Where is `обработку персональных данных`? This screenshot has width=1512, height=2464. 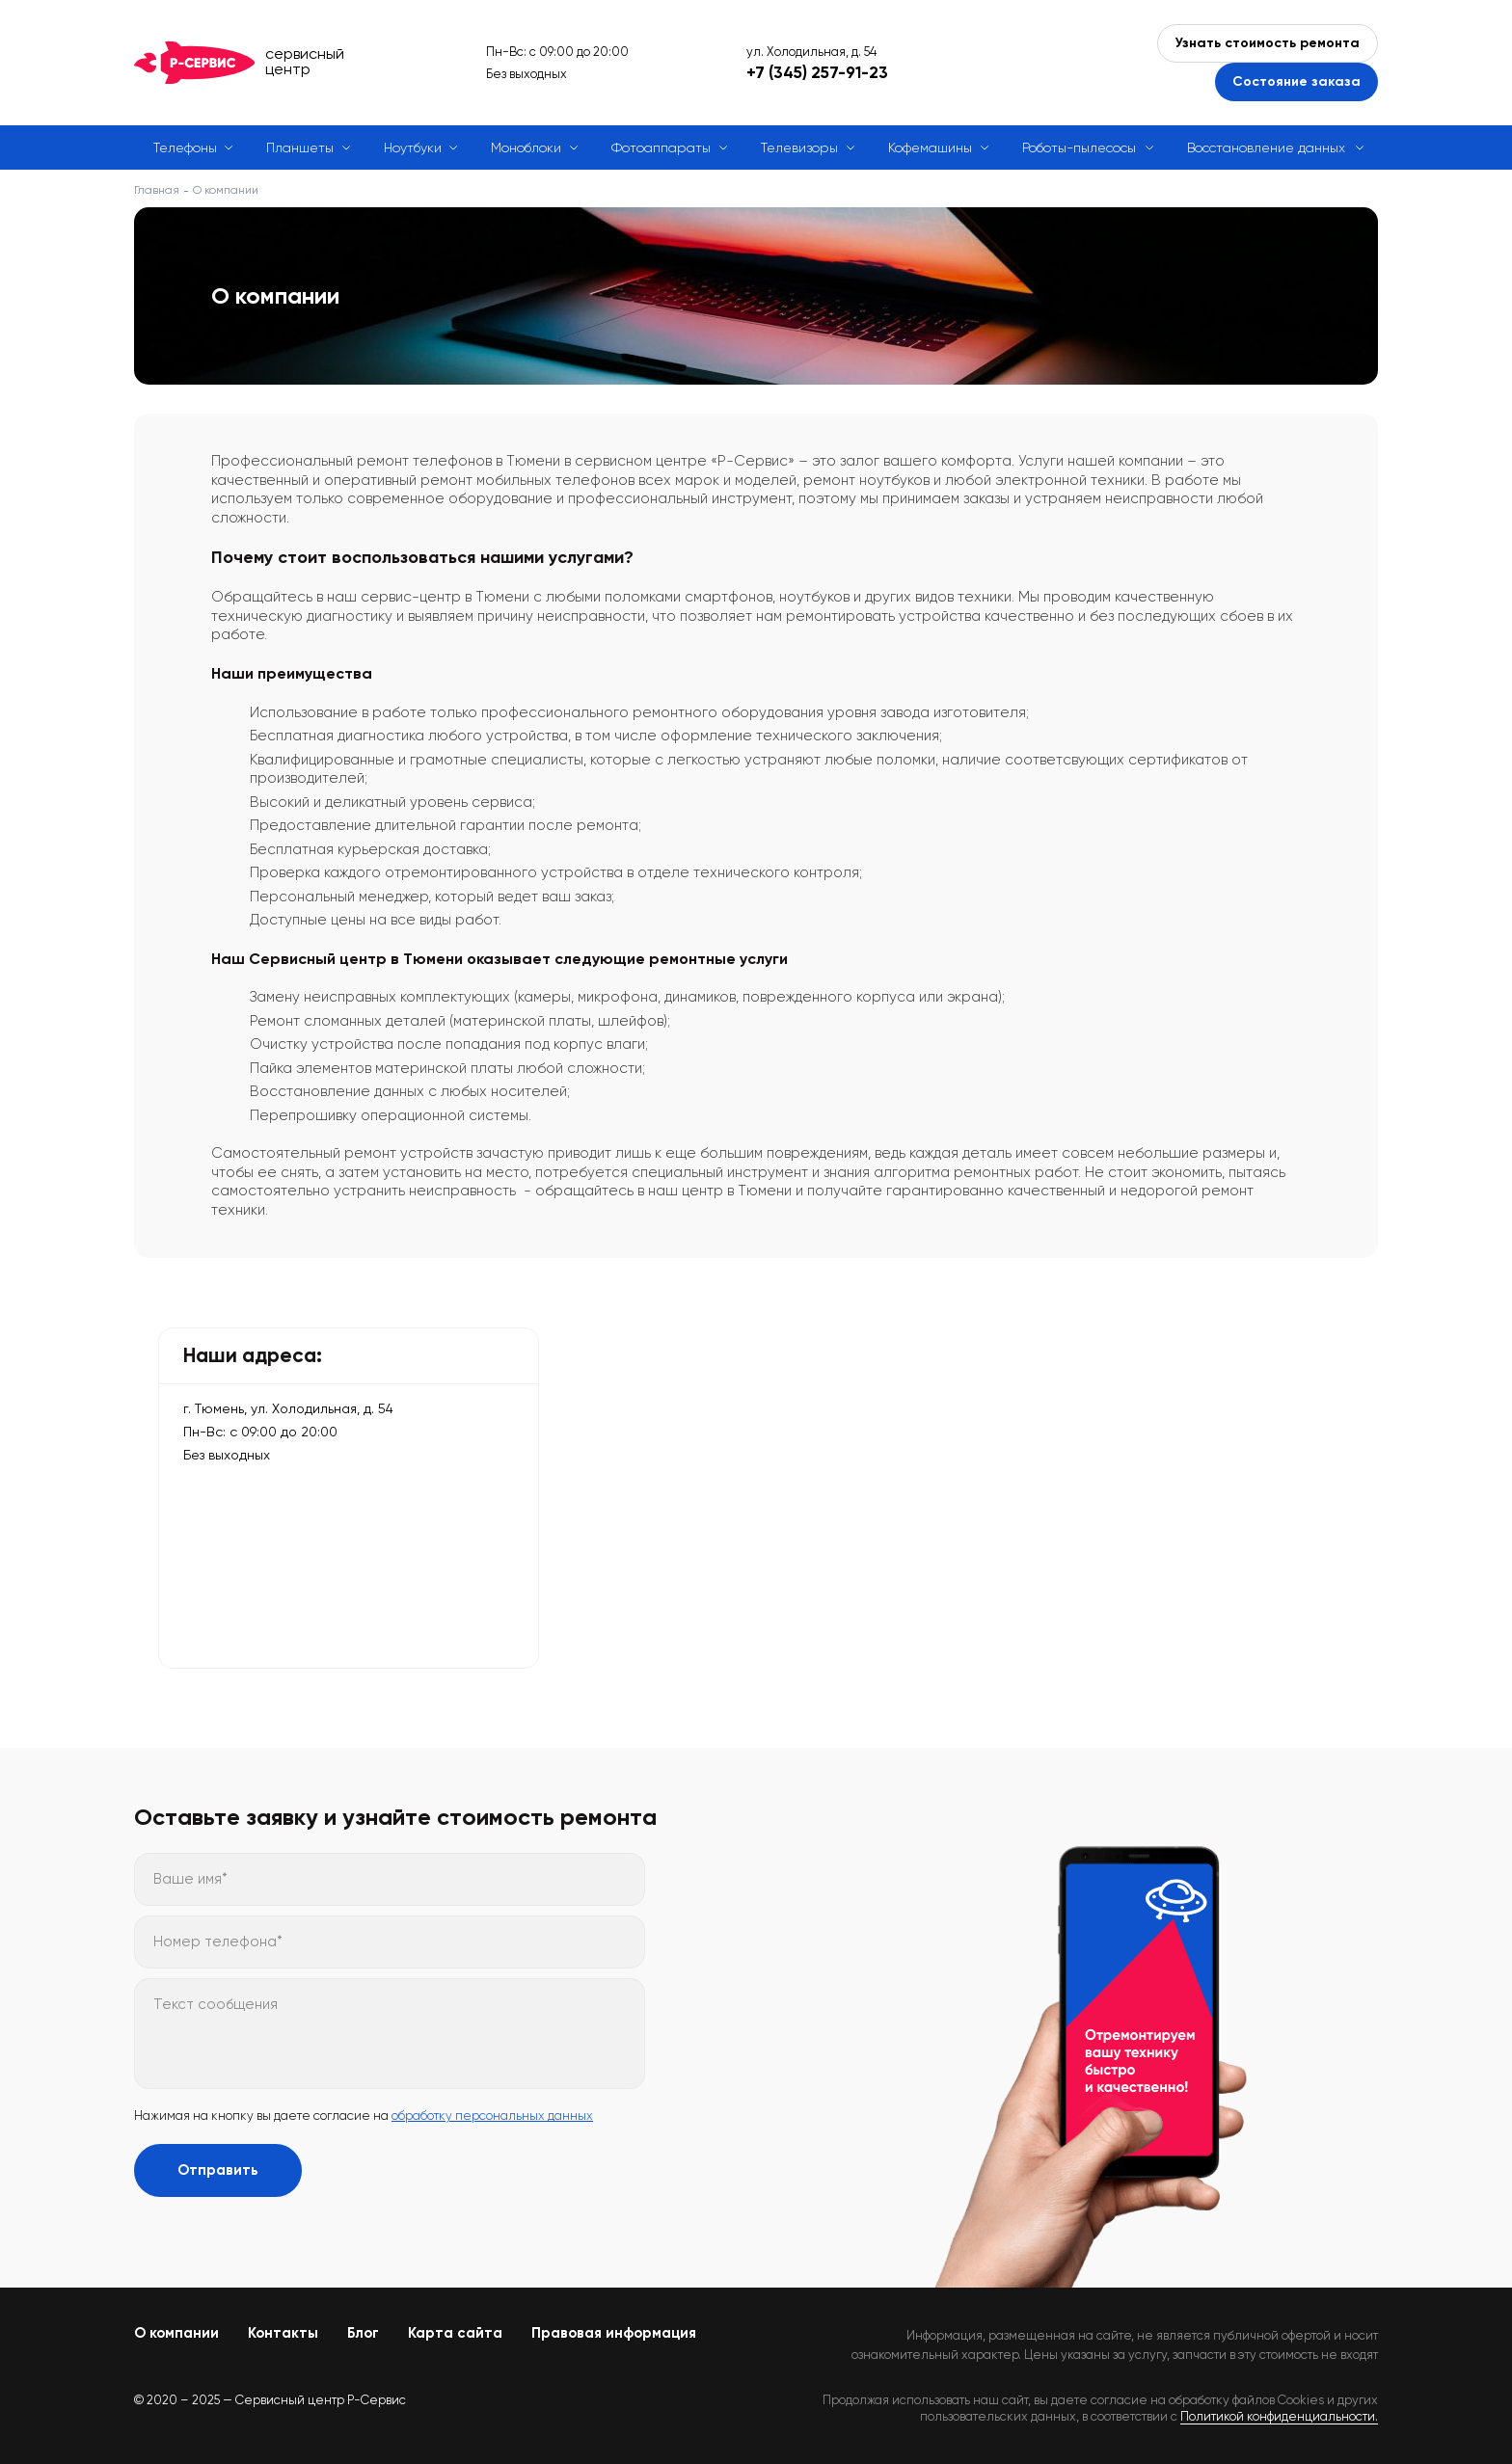
обработку персональных данных is located at coordinates (492, 2115).